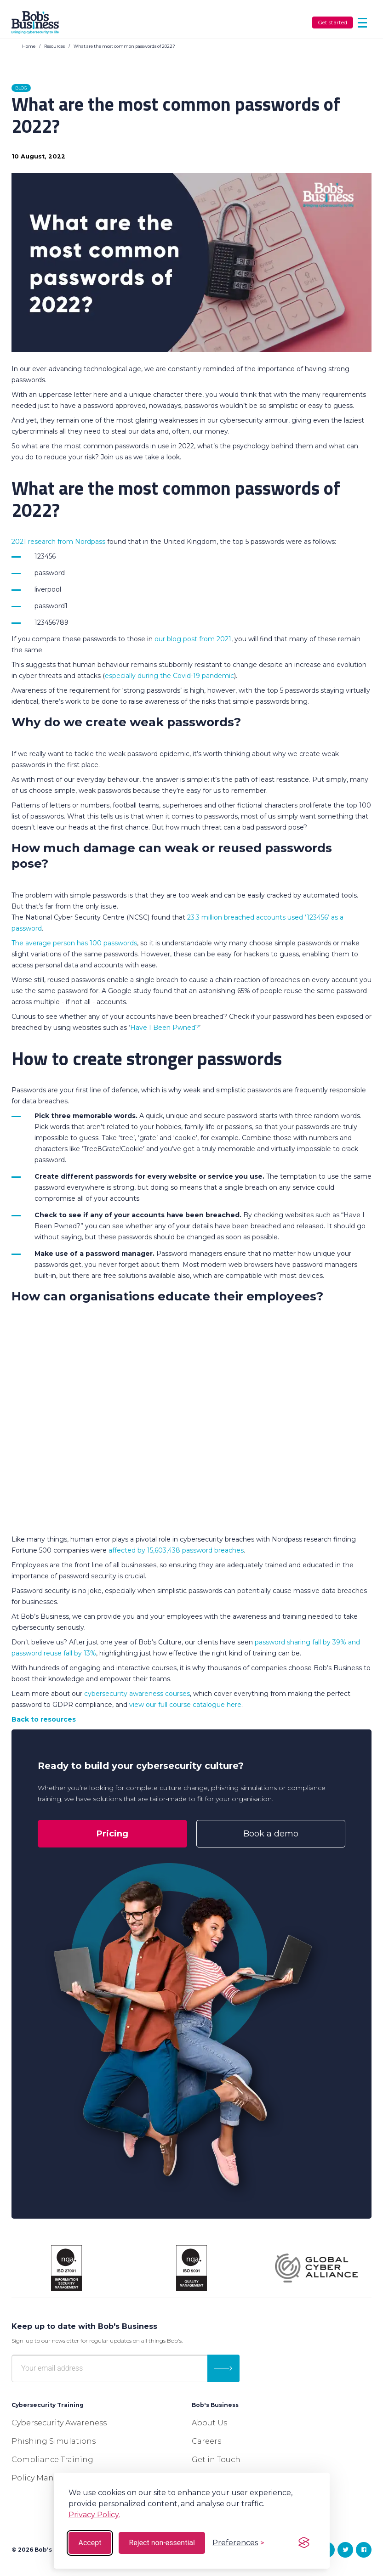  Describe the element at coordinates (206, 2441) in the screenshot. I see `Careers` at that location.